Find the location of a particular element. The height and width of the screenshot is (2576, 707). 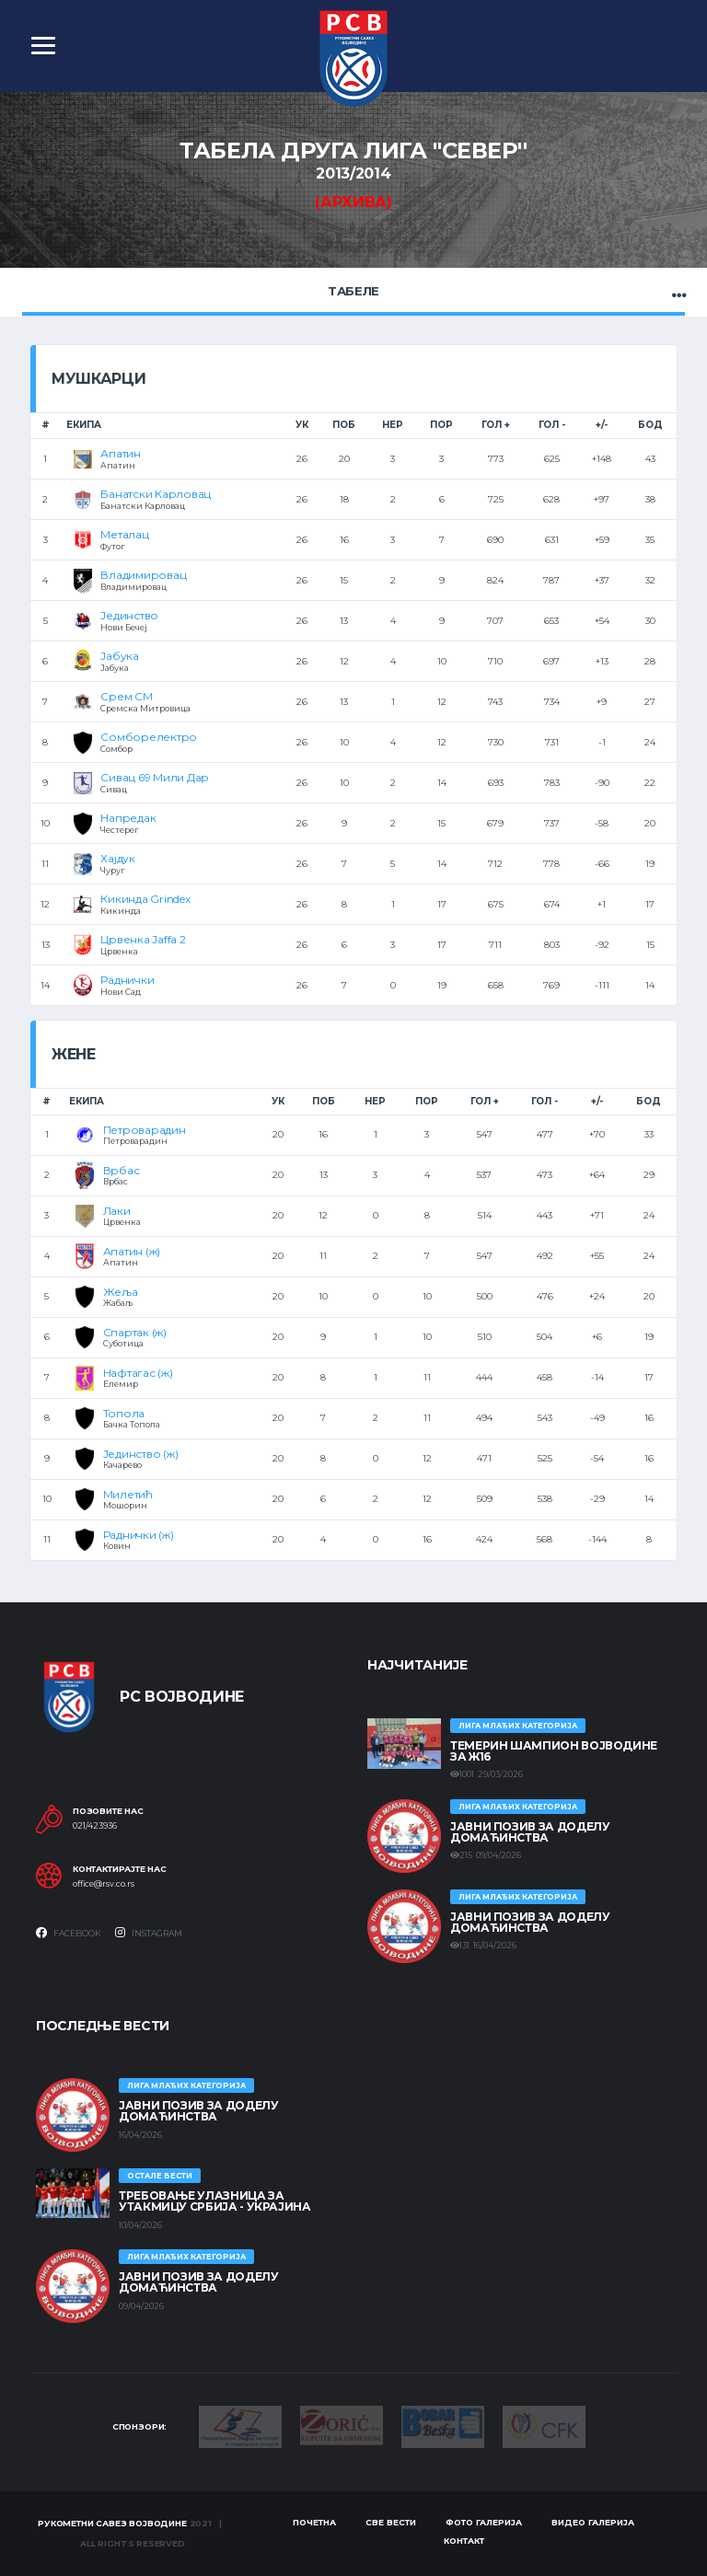

Контакт is located at coordinates (464, 2541).